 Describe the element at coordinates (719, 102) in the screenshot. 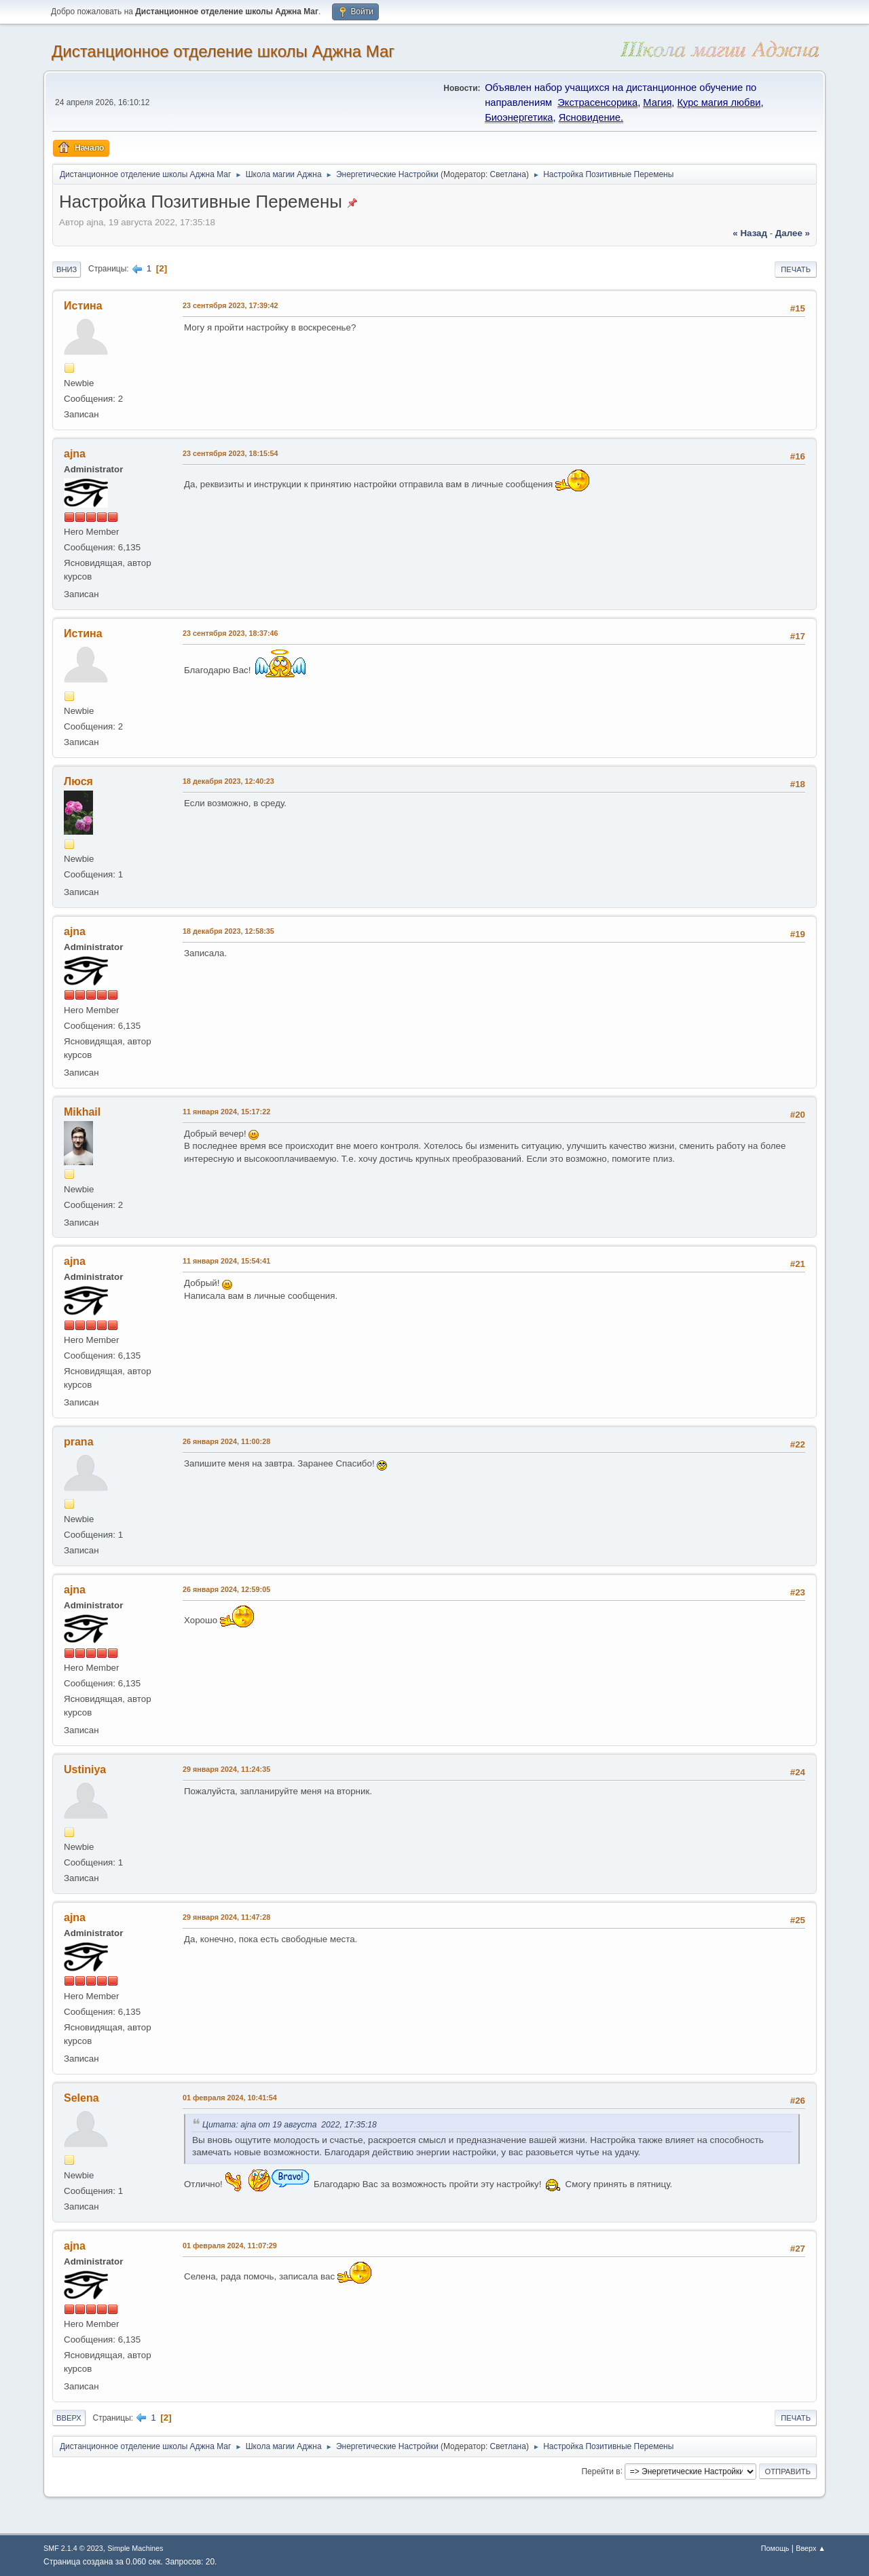

I see `Курс магия любви` at that location.